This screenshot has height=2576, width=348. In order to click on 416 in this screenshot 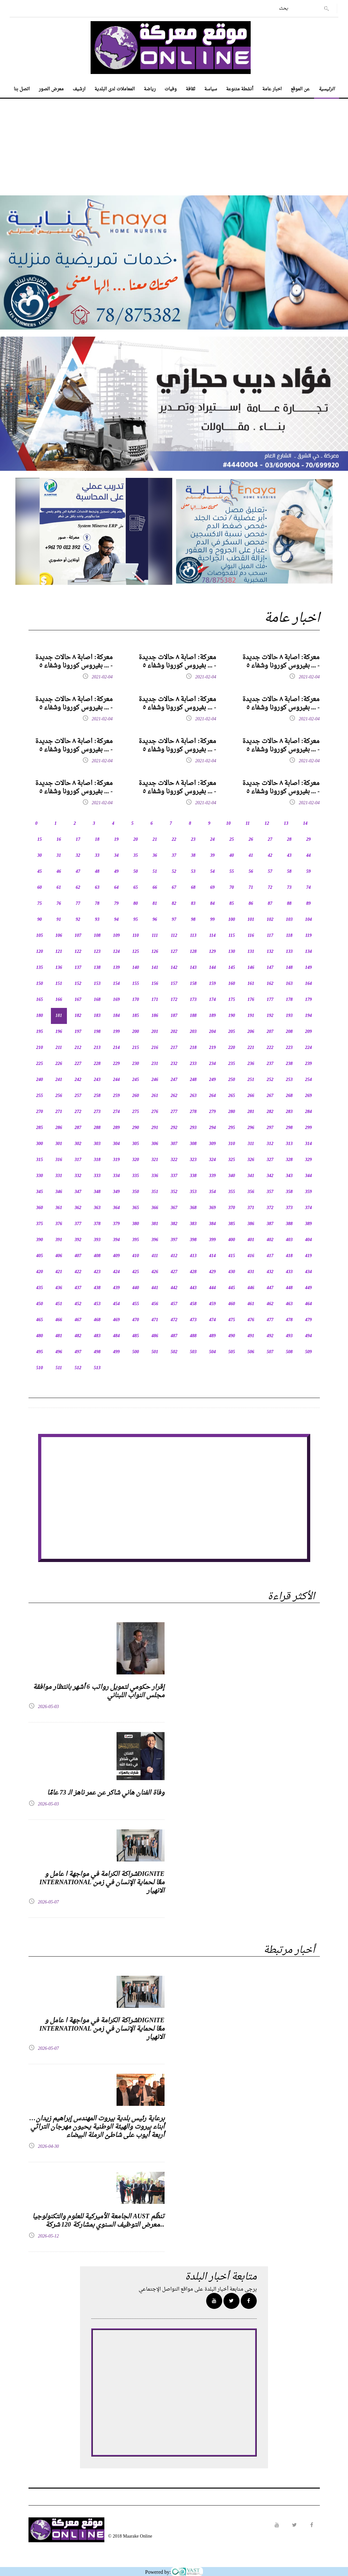, I will do `click(250, 1256)`.